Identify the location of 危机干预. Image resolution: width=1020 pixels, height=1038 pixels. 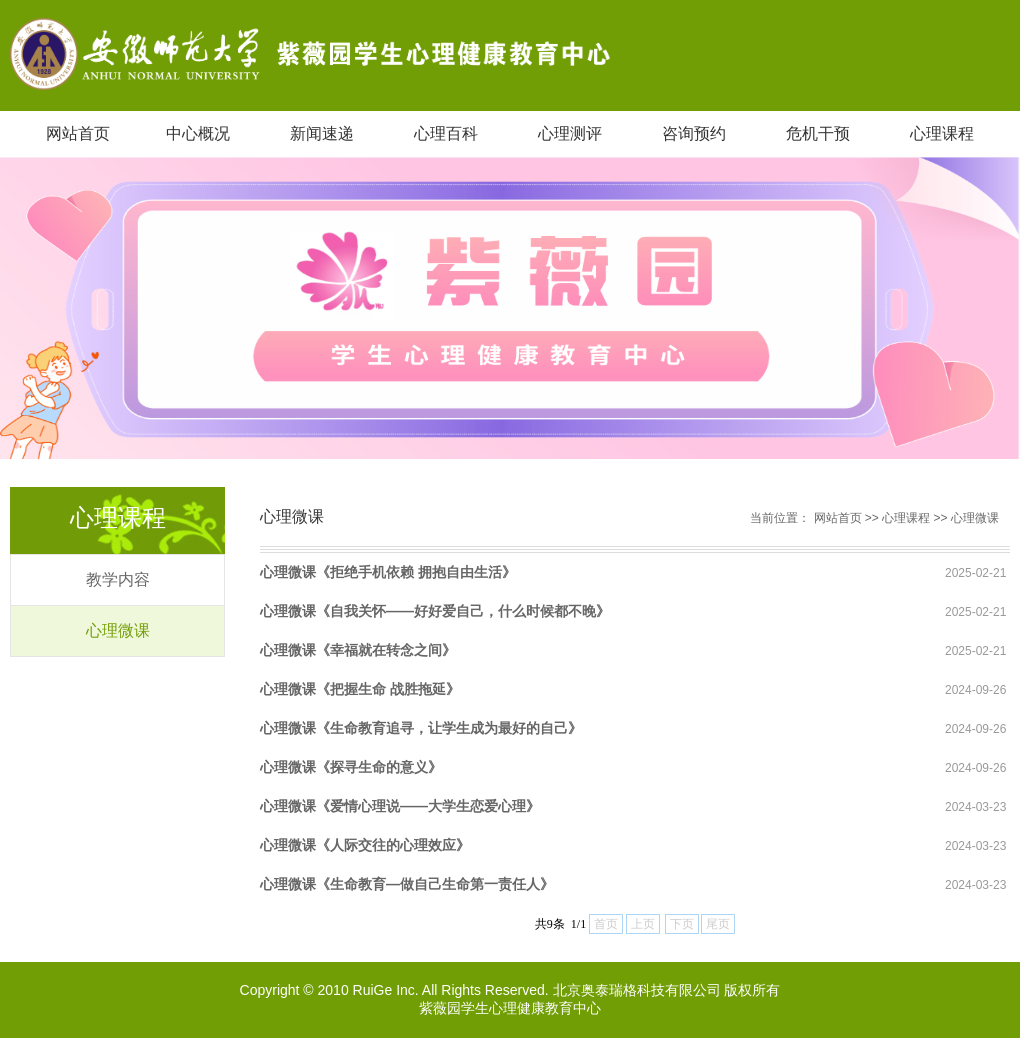
(818, 133).